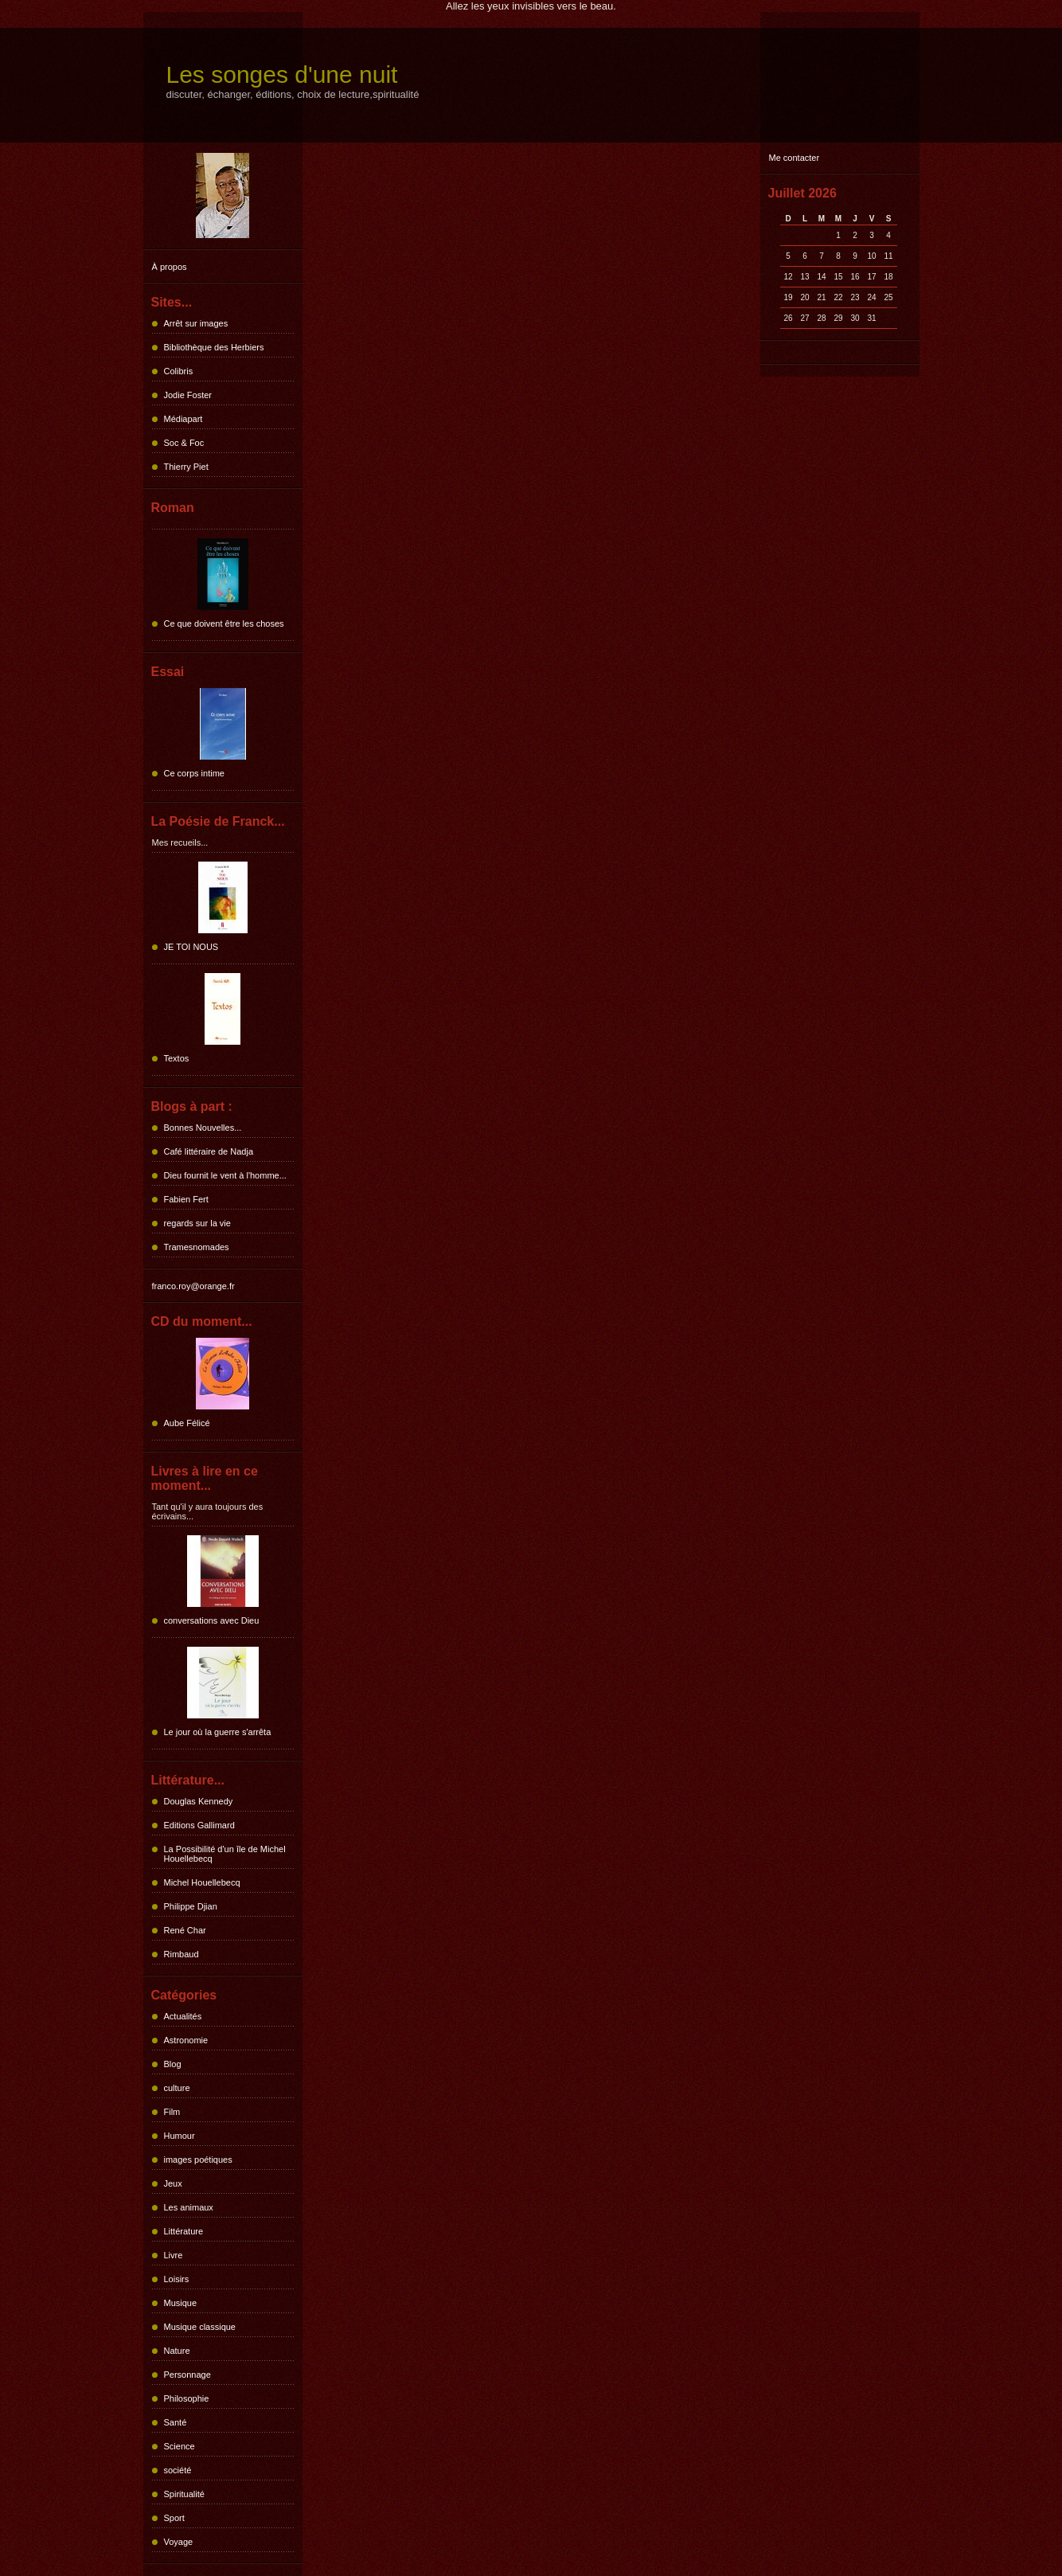  What do you see at coordinates (175, 2422) in the screenshot?
I see `Santé` at bounding box center [175, 2422].